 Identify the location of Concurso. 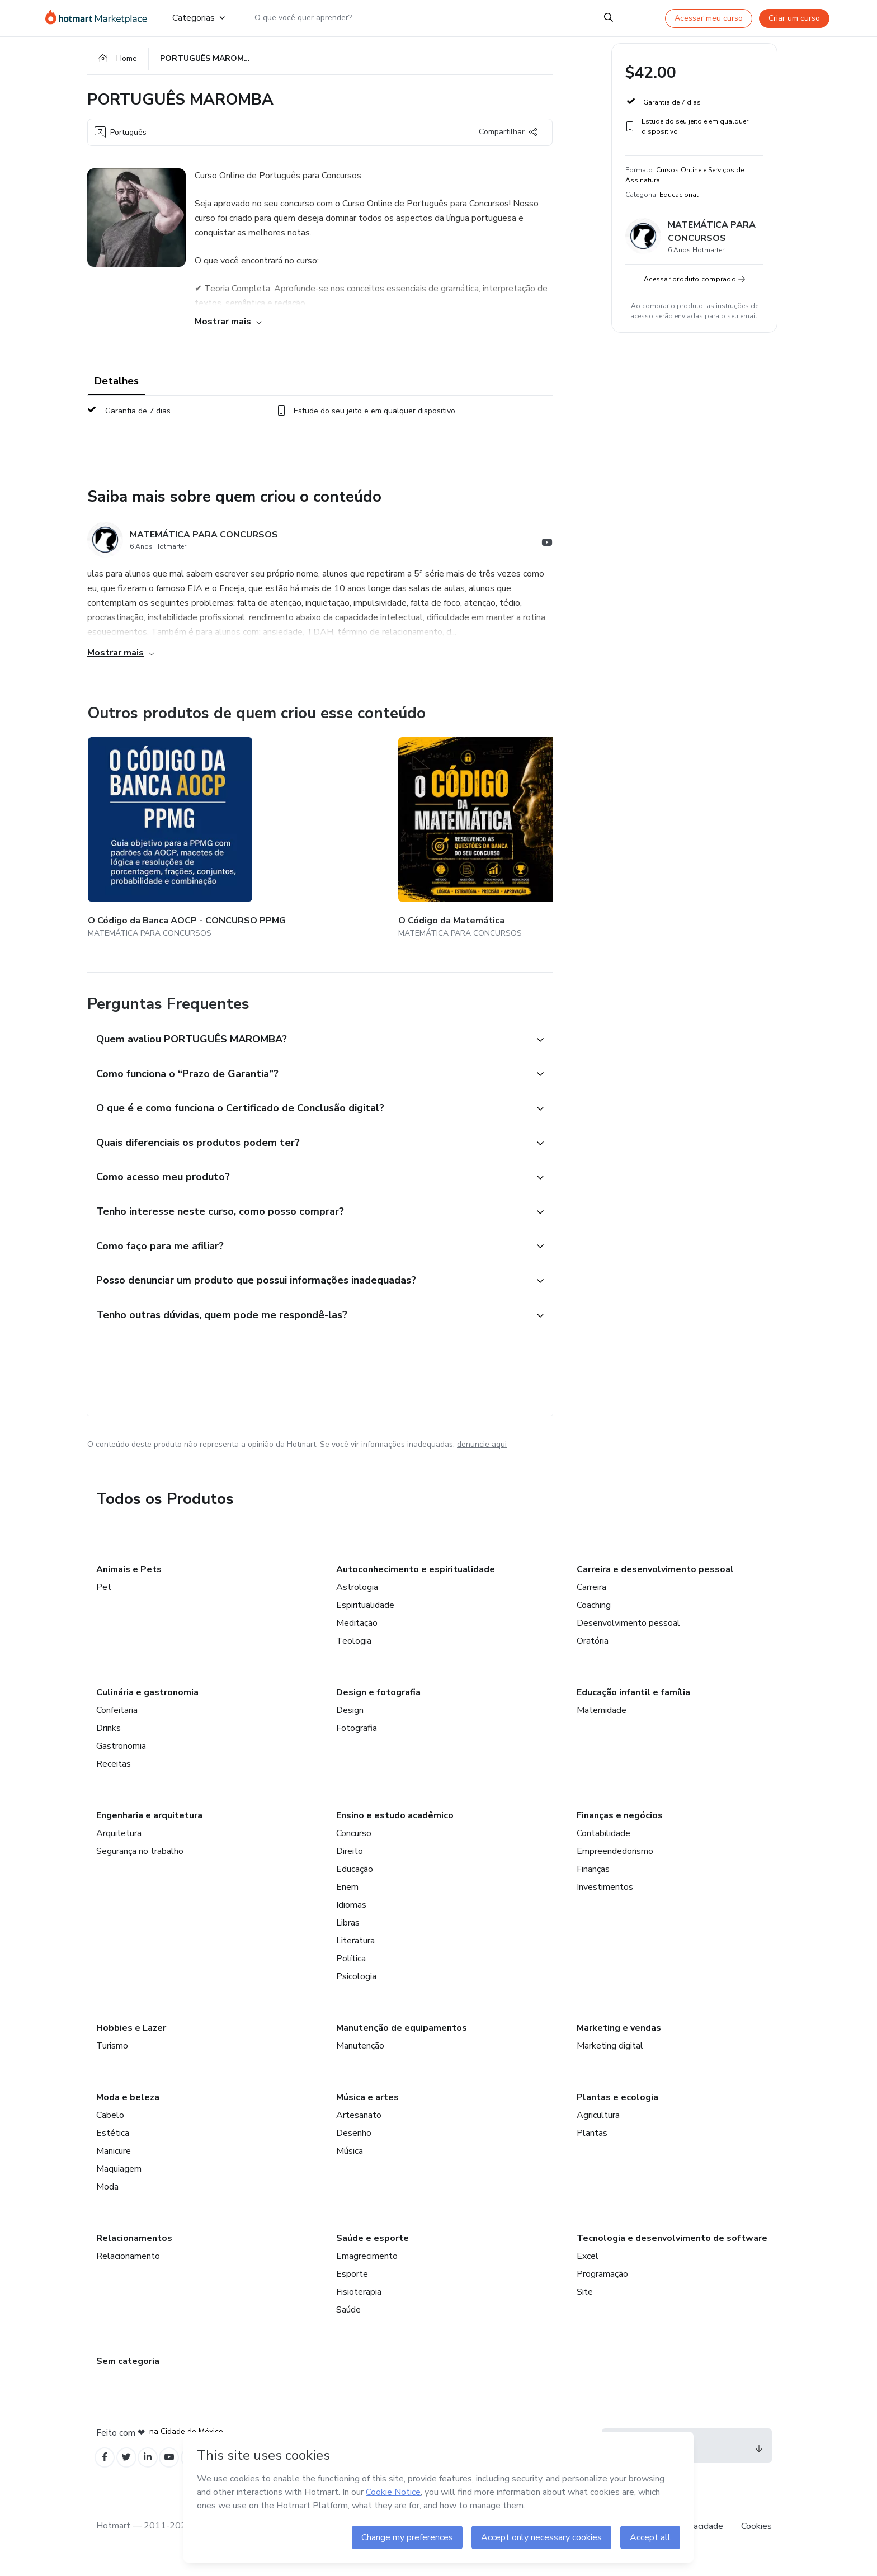
(353, 1845).